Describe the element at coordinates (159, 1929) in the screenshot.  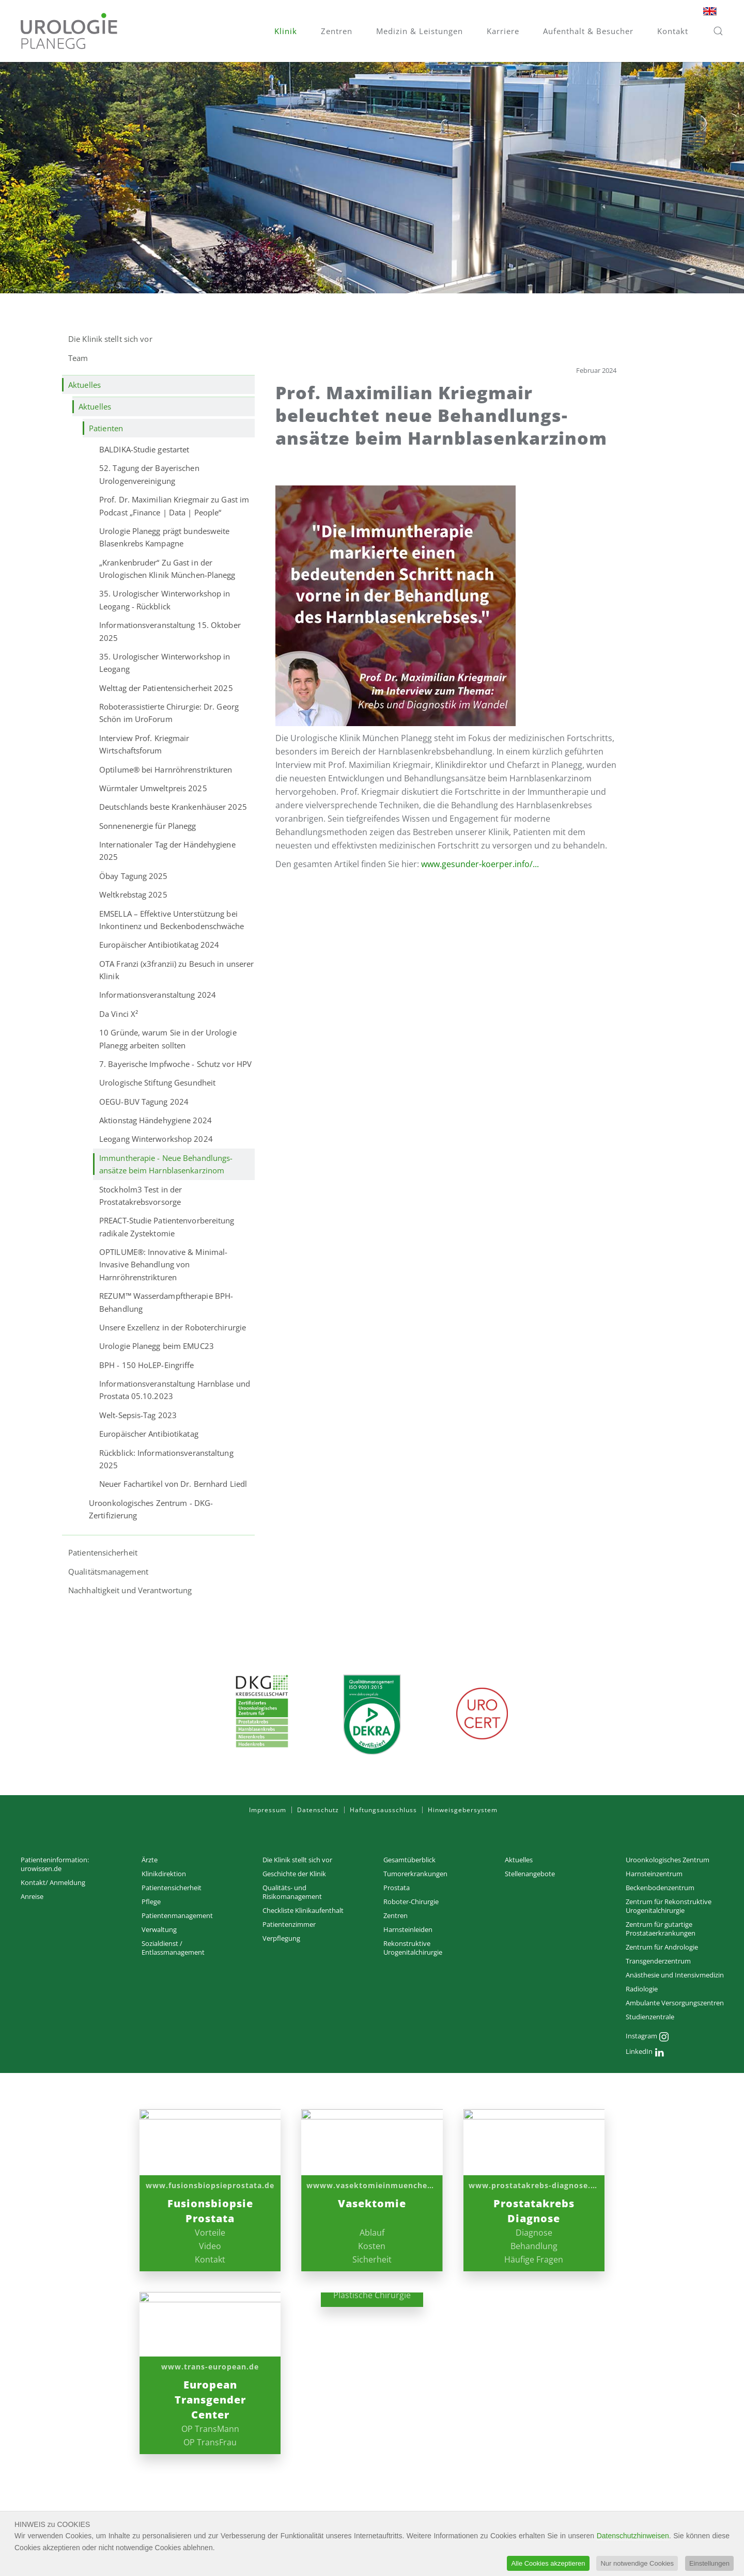
I see `Verwaltung` at that location.